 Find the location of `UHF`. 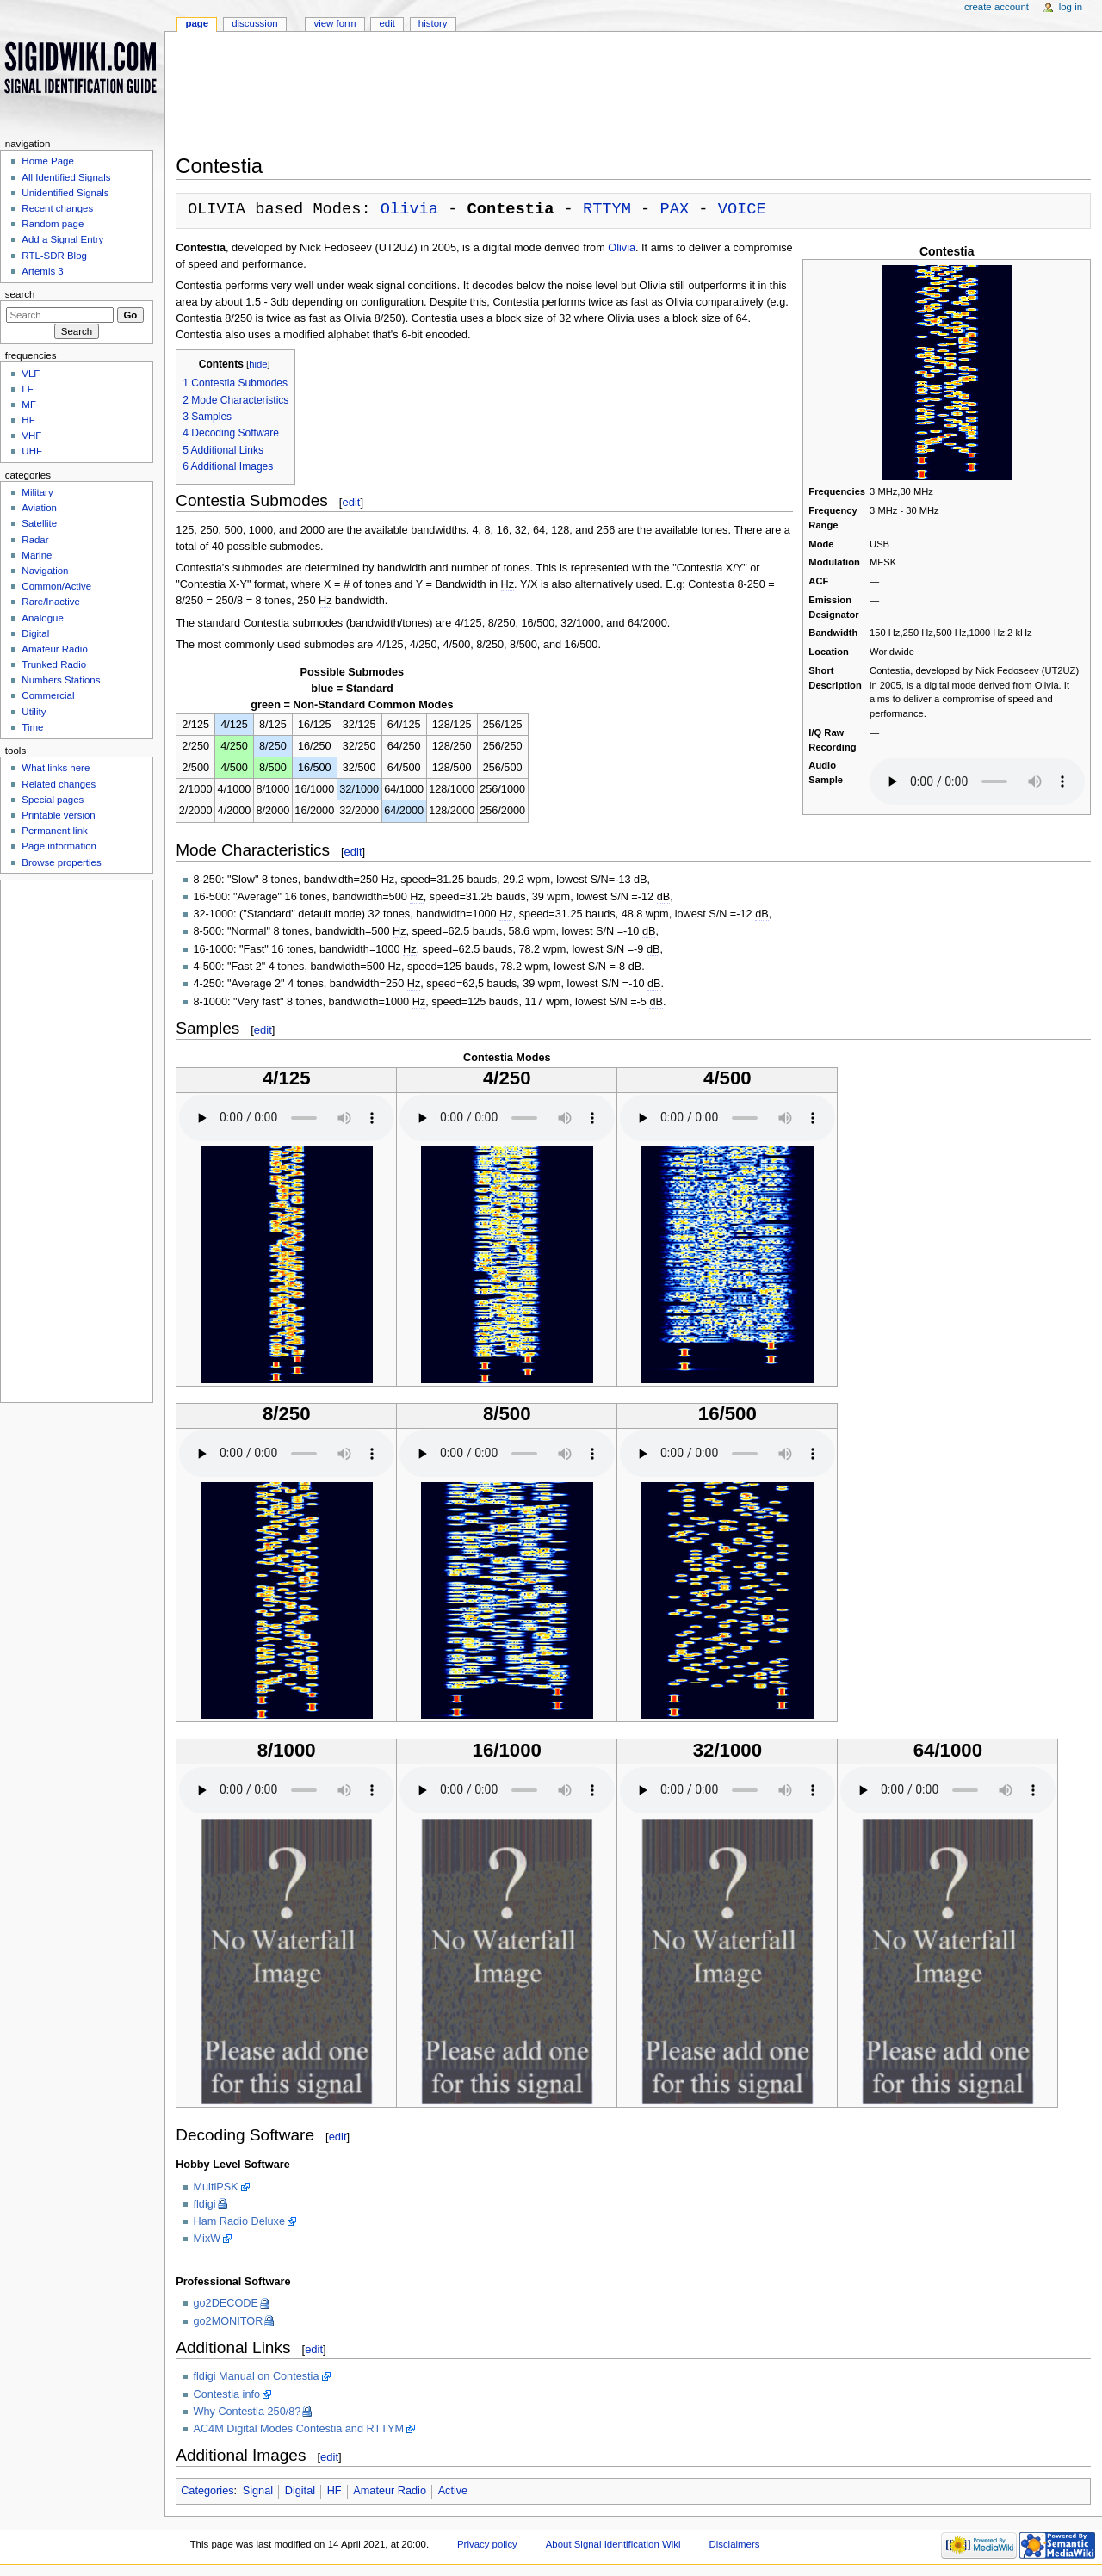

UHF is located at coordinates (32, 451).